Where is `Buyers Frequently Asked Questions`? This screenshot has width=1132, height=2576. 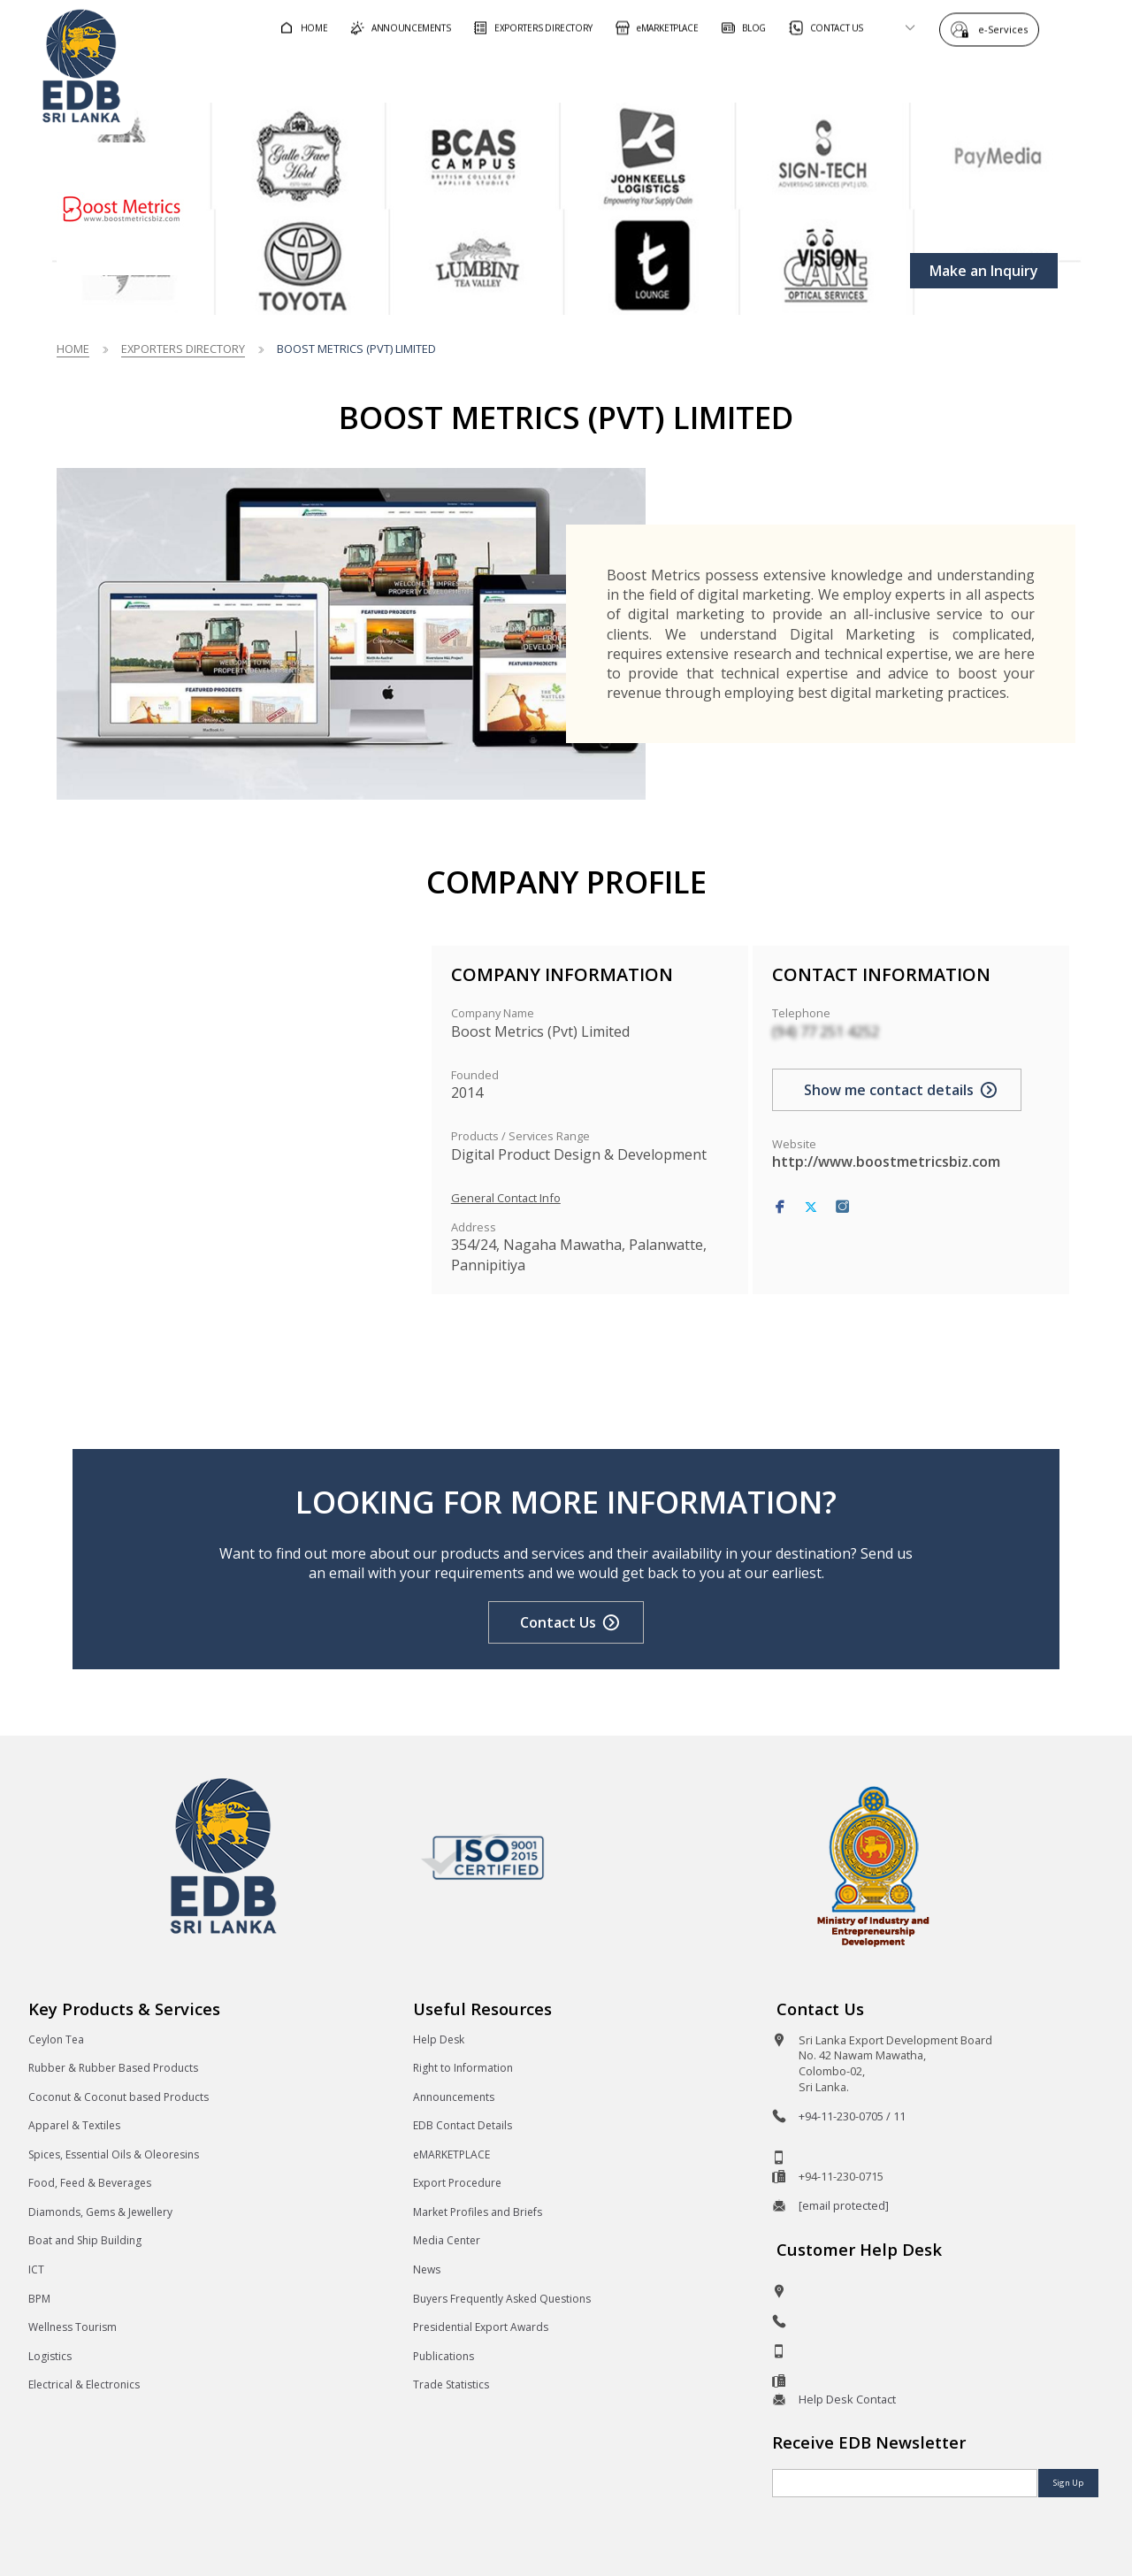
Buyers Frequently Asked Questions is located at coordinates (502, 2298).